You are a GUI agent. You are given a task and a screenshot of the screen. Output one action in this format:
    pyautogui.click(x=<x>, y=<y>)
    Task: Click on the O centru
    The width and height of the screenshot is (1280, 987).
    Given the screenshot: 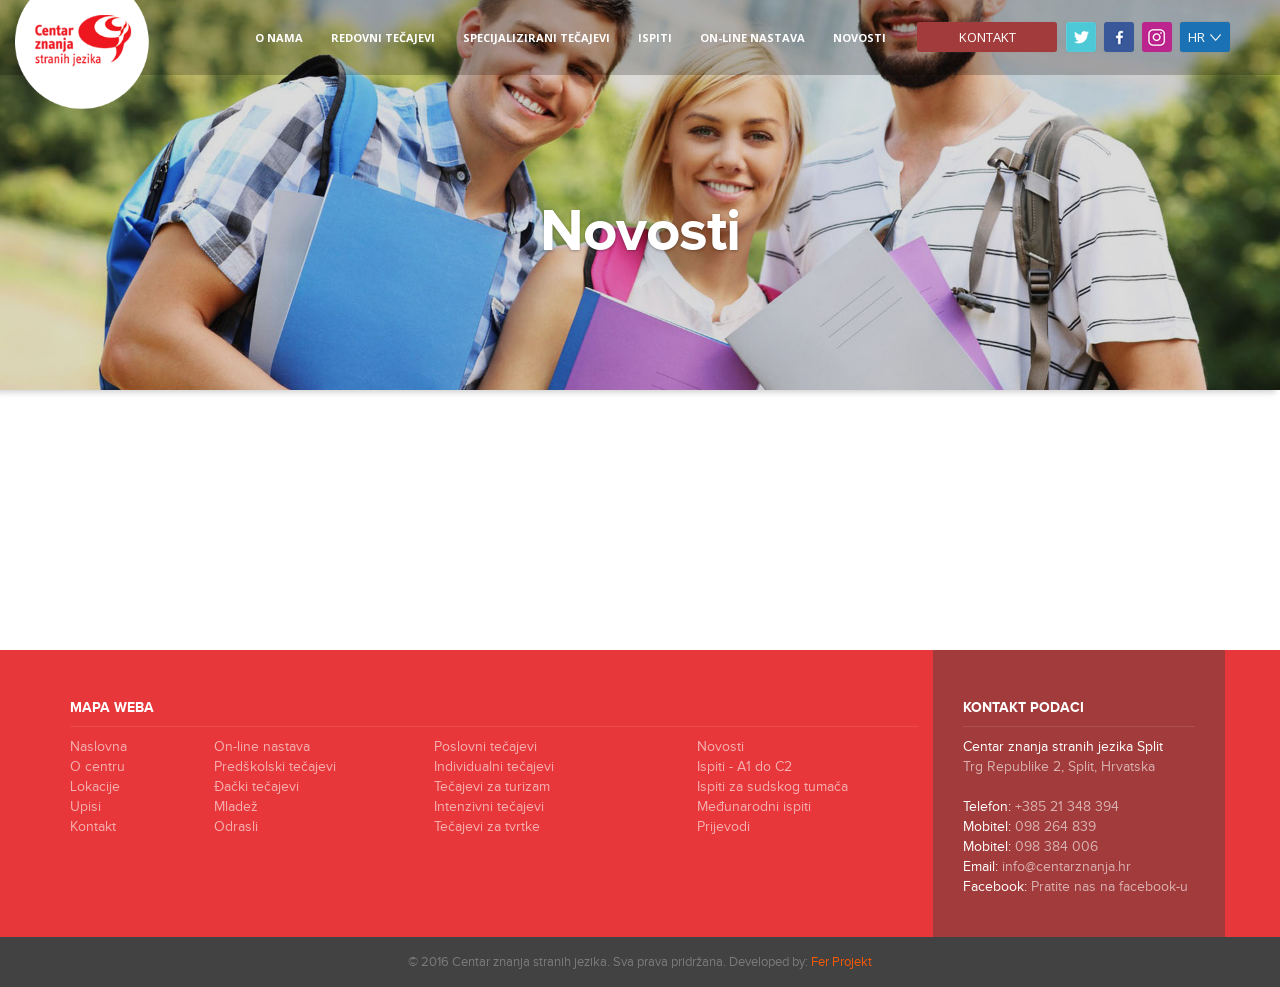 What is the action you would take?
    pyautogui.click(x=97, y=767)
    